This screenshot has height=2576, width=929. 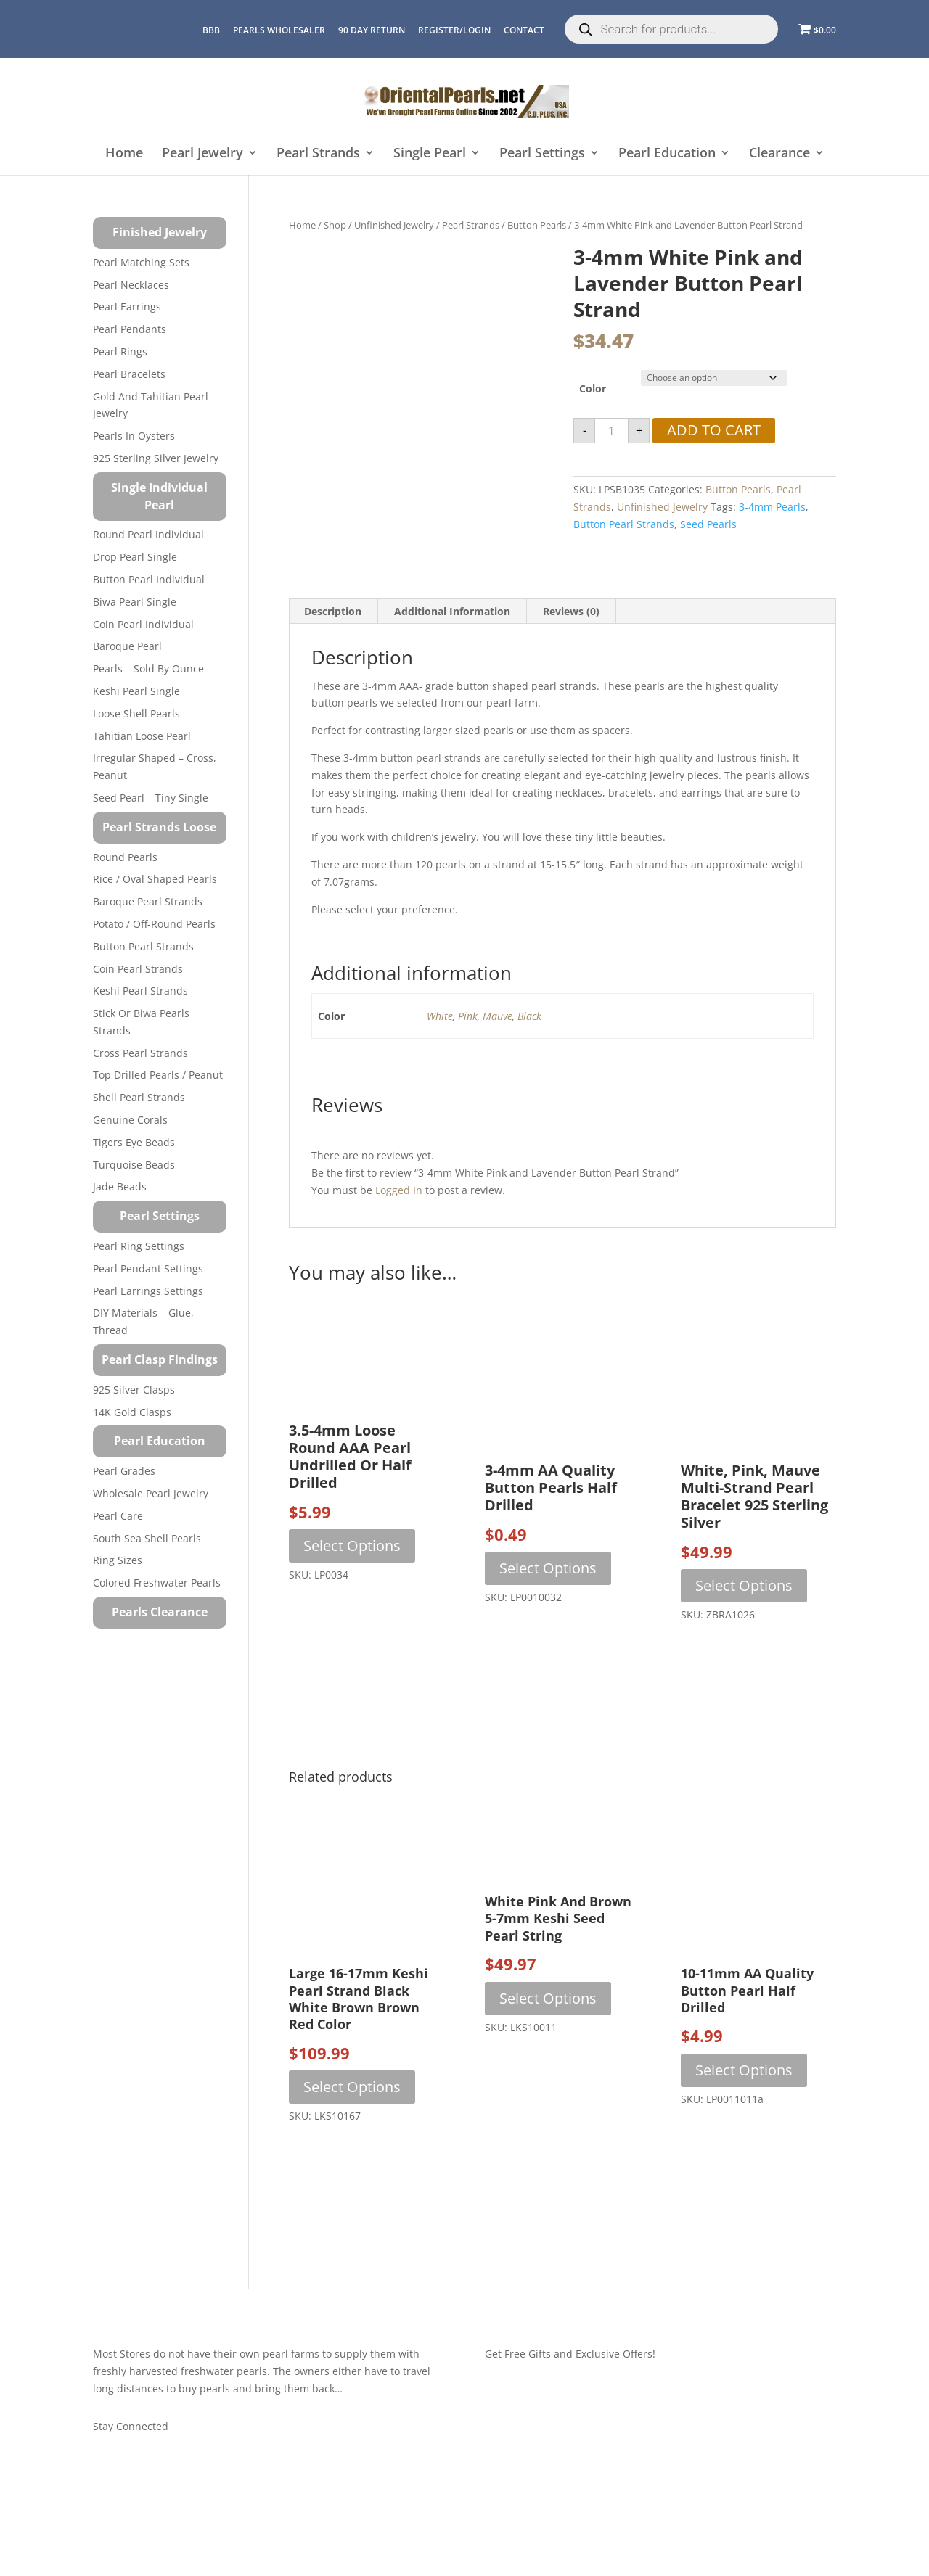 I want to click on Coin Pearl Strands, so click(x=138, y=969).